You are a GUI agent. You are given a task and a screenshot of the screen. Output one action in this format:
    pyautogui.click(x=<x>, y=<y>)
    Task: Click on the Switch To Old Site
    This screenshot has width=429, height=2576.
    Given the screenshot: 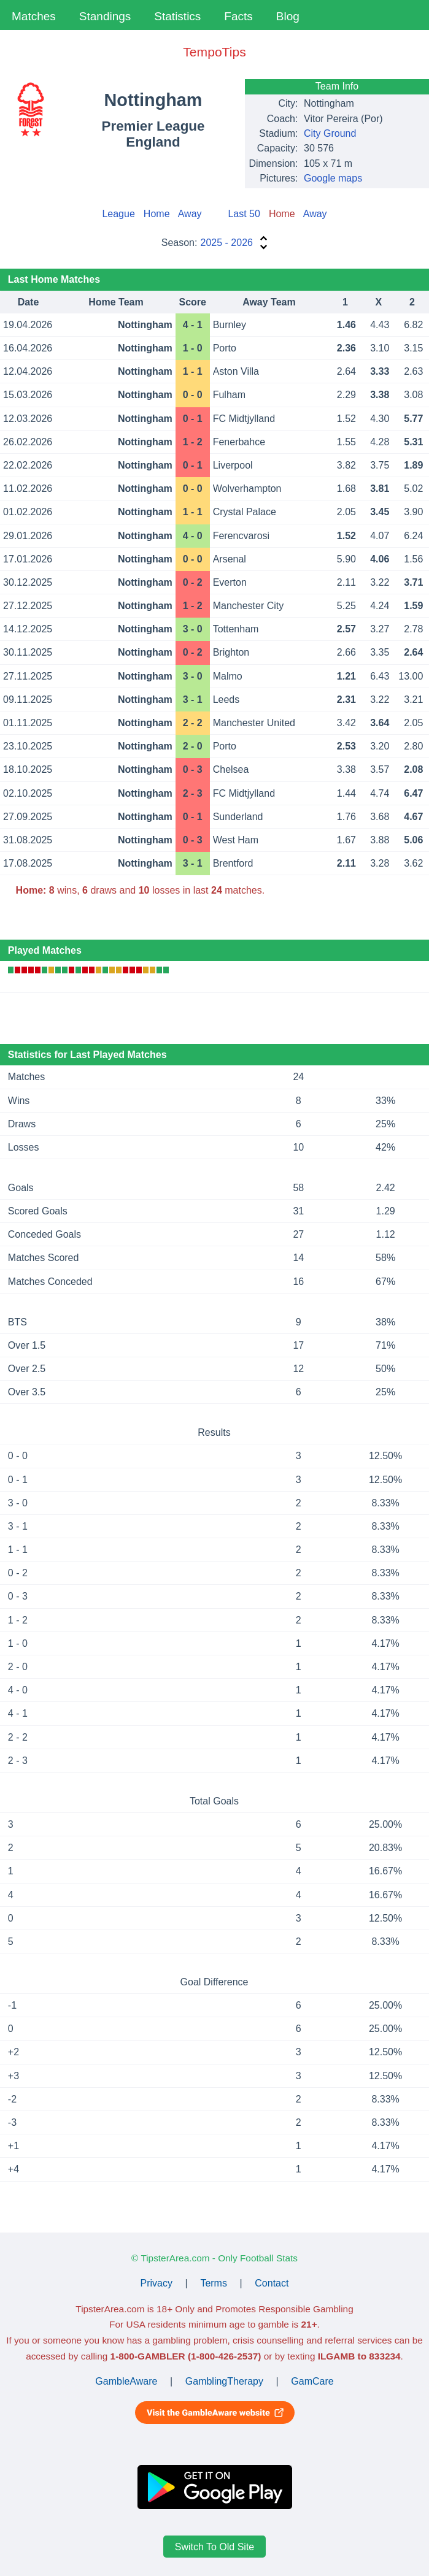 What is the action you would take?
    pyautogui.click(x=215, y=2546)
    